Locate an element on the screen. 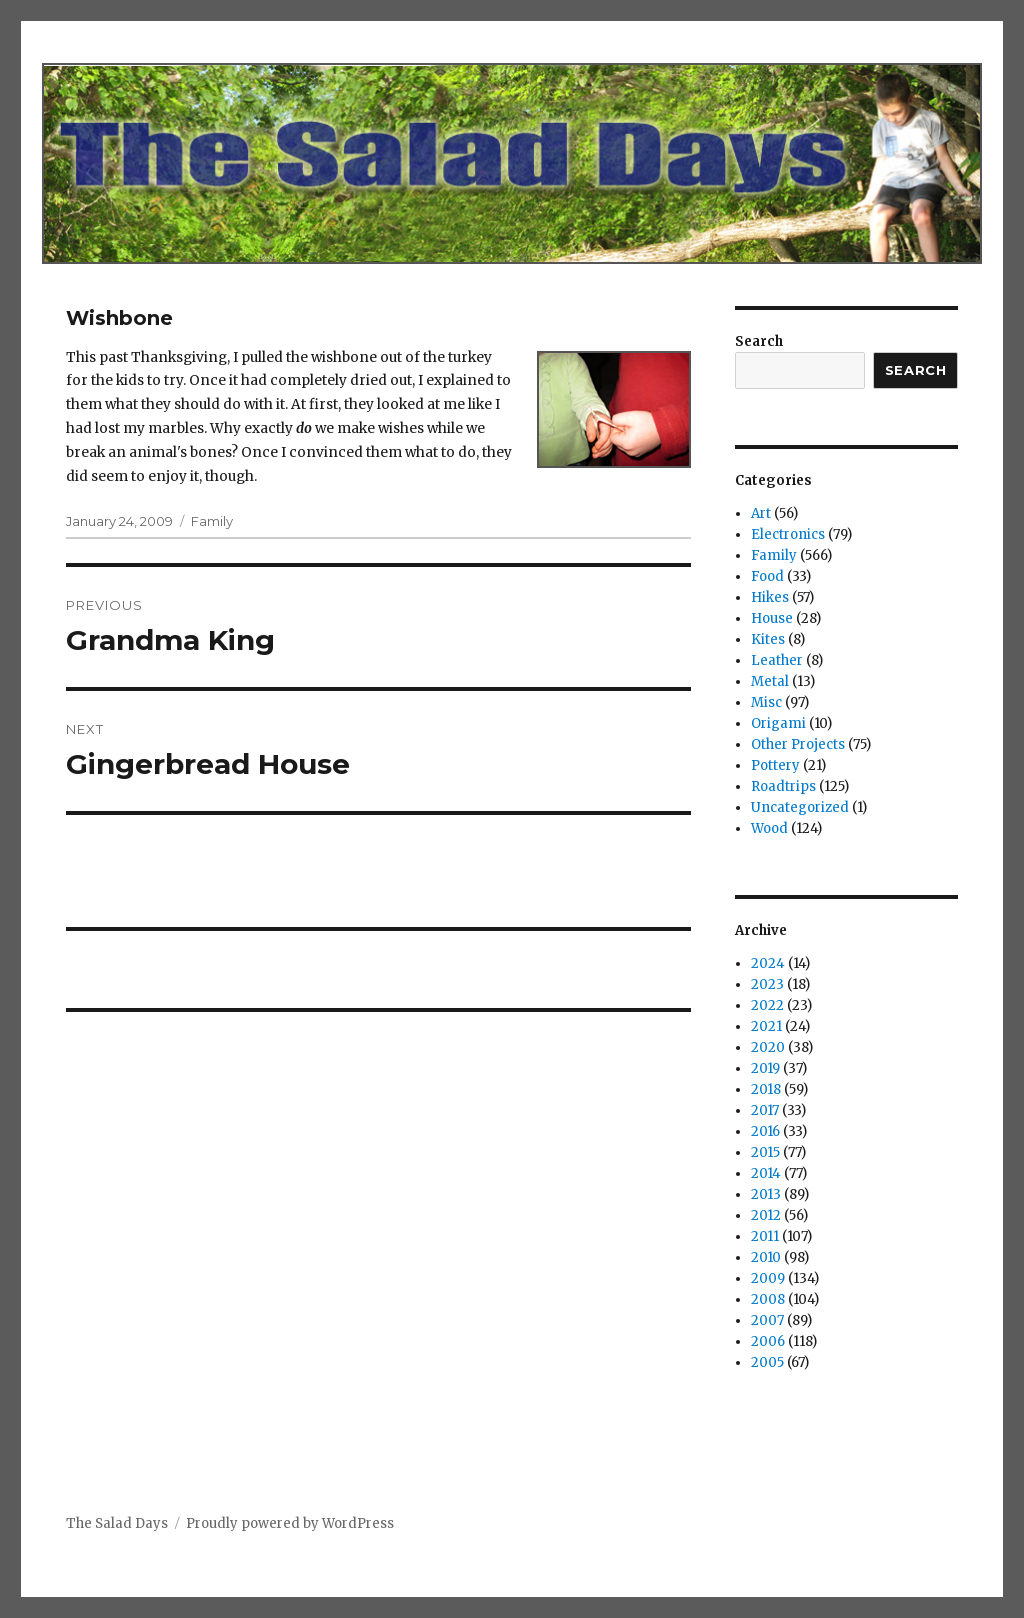 The image size is (1024, 1618). House is located at coordinates (772, 618).